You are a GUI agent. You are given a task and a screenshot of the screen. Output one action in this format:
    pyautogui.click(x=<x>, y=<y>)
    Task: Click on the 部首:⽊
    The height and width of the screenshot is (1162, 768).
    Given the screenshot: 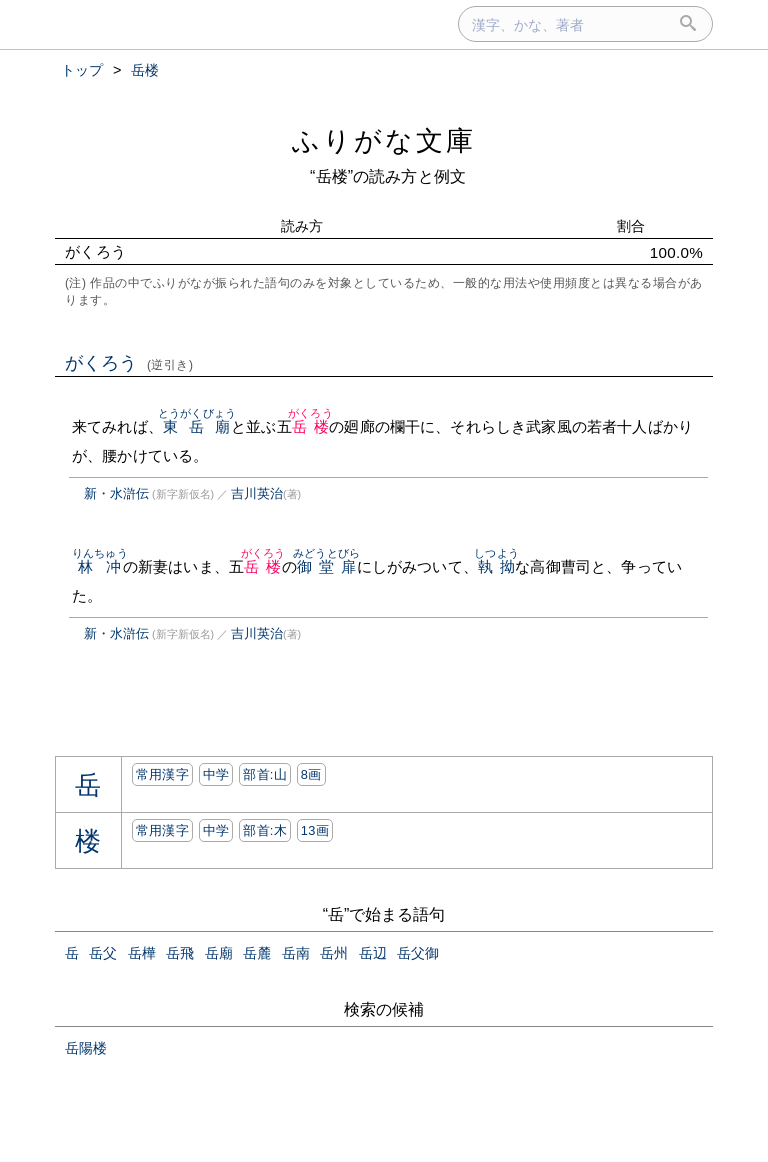 What is the action you would take?
    pyautogui.click(x=265, y=830)
    